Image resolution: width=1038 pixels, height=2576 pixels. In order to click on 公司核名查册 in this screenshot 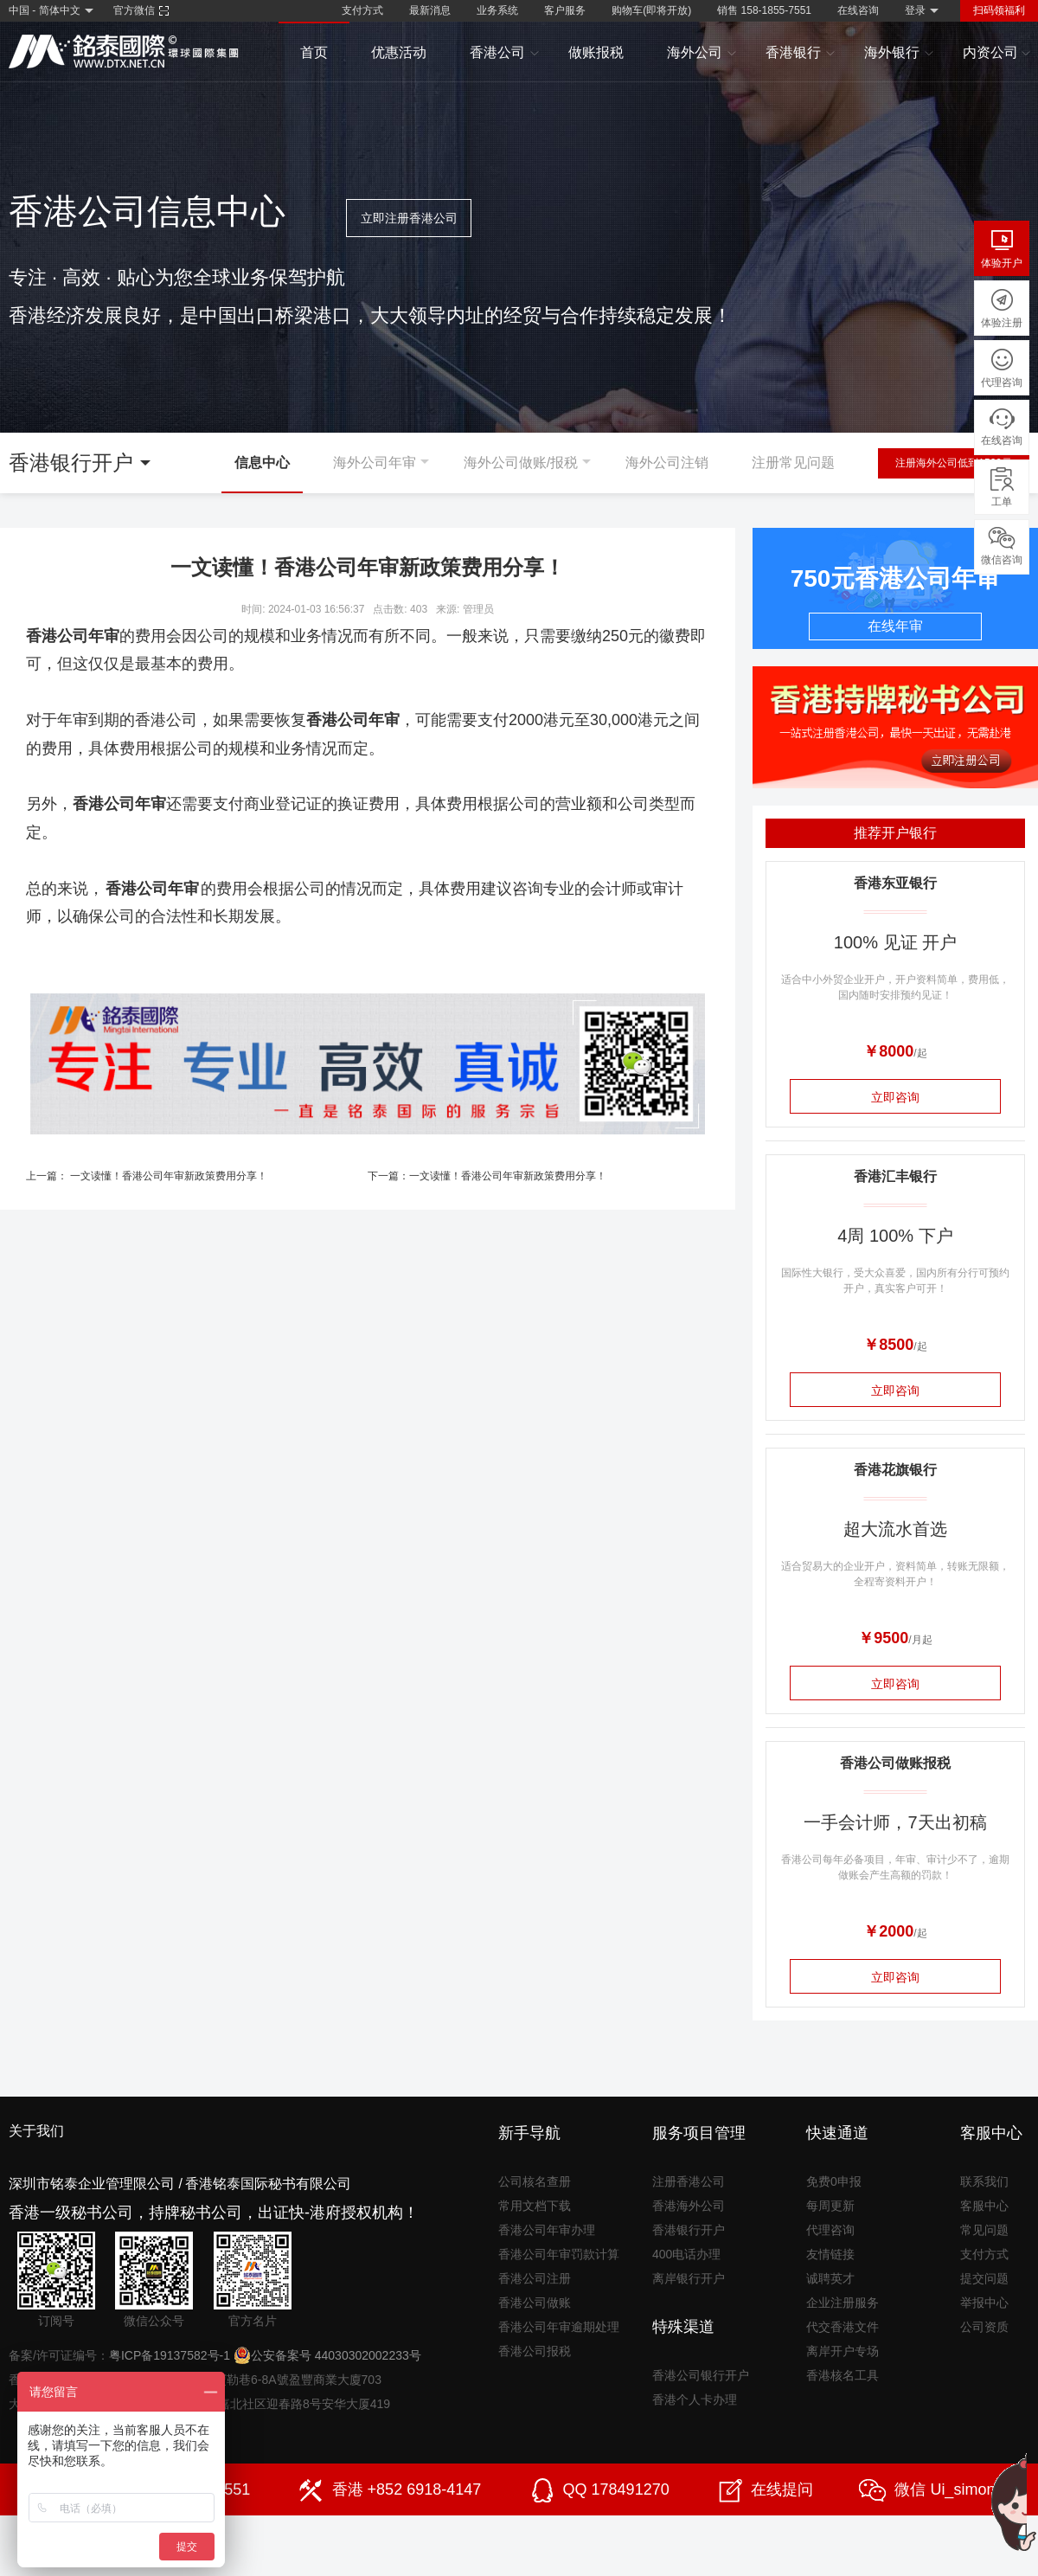, I will do `click(534, 2181)`.